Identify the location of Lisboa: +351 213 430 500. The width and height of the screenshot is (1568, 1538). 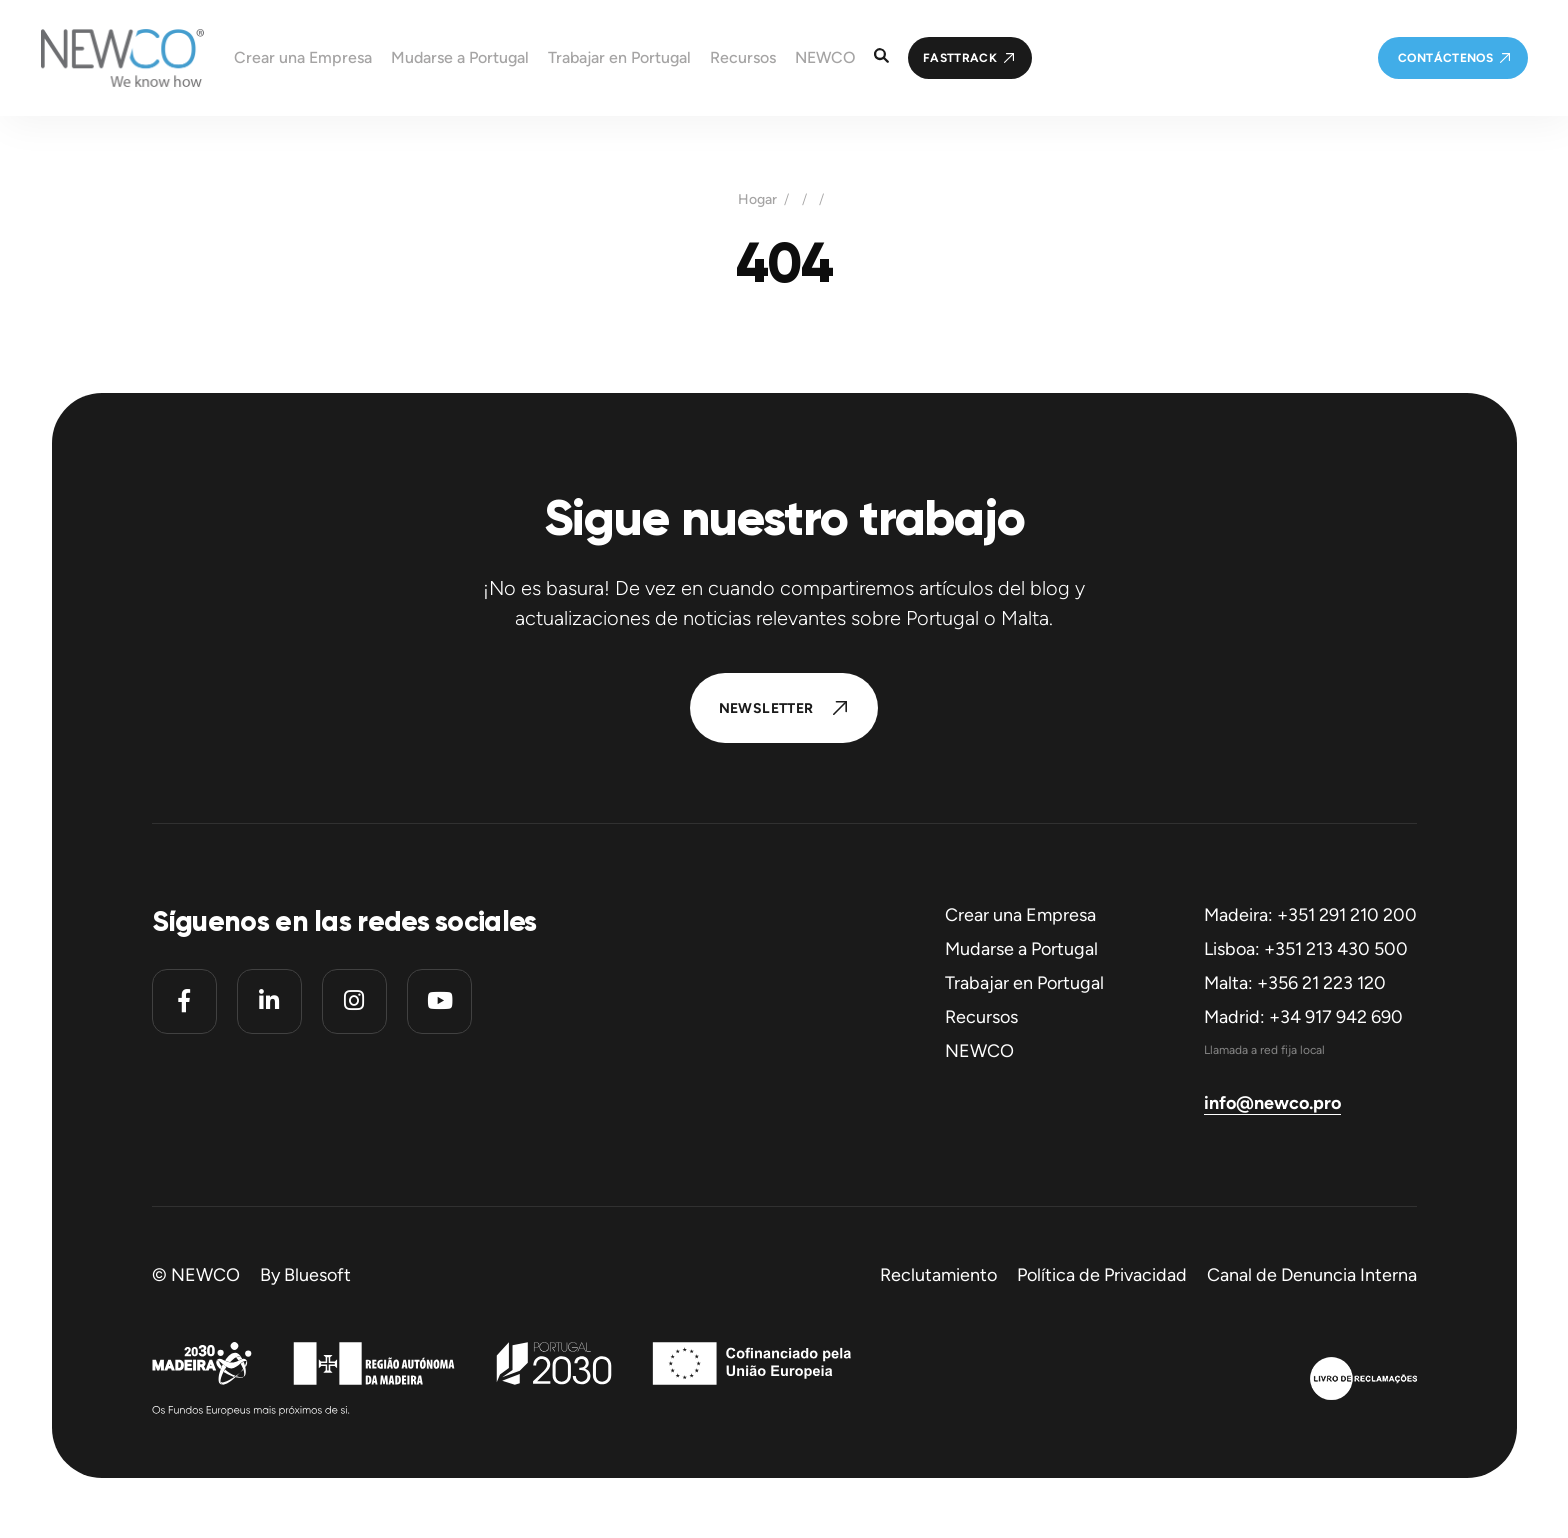
(1306, 949).